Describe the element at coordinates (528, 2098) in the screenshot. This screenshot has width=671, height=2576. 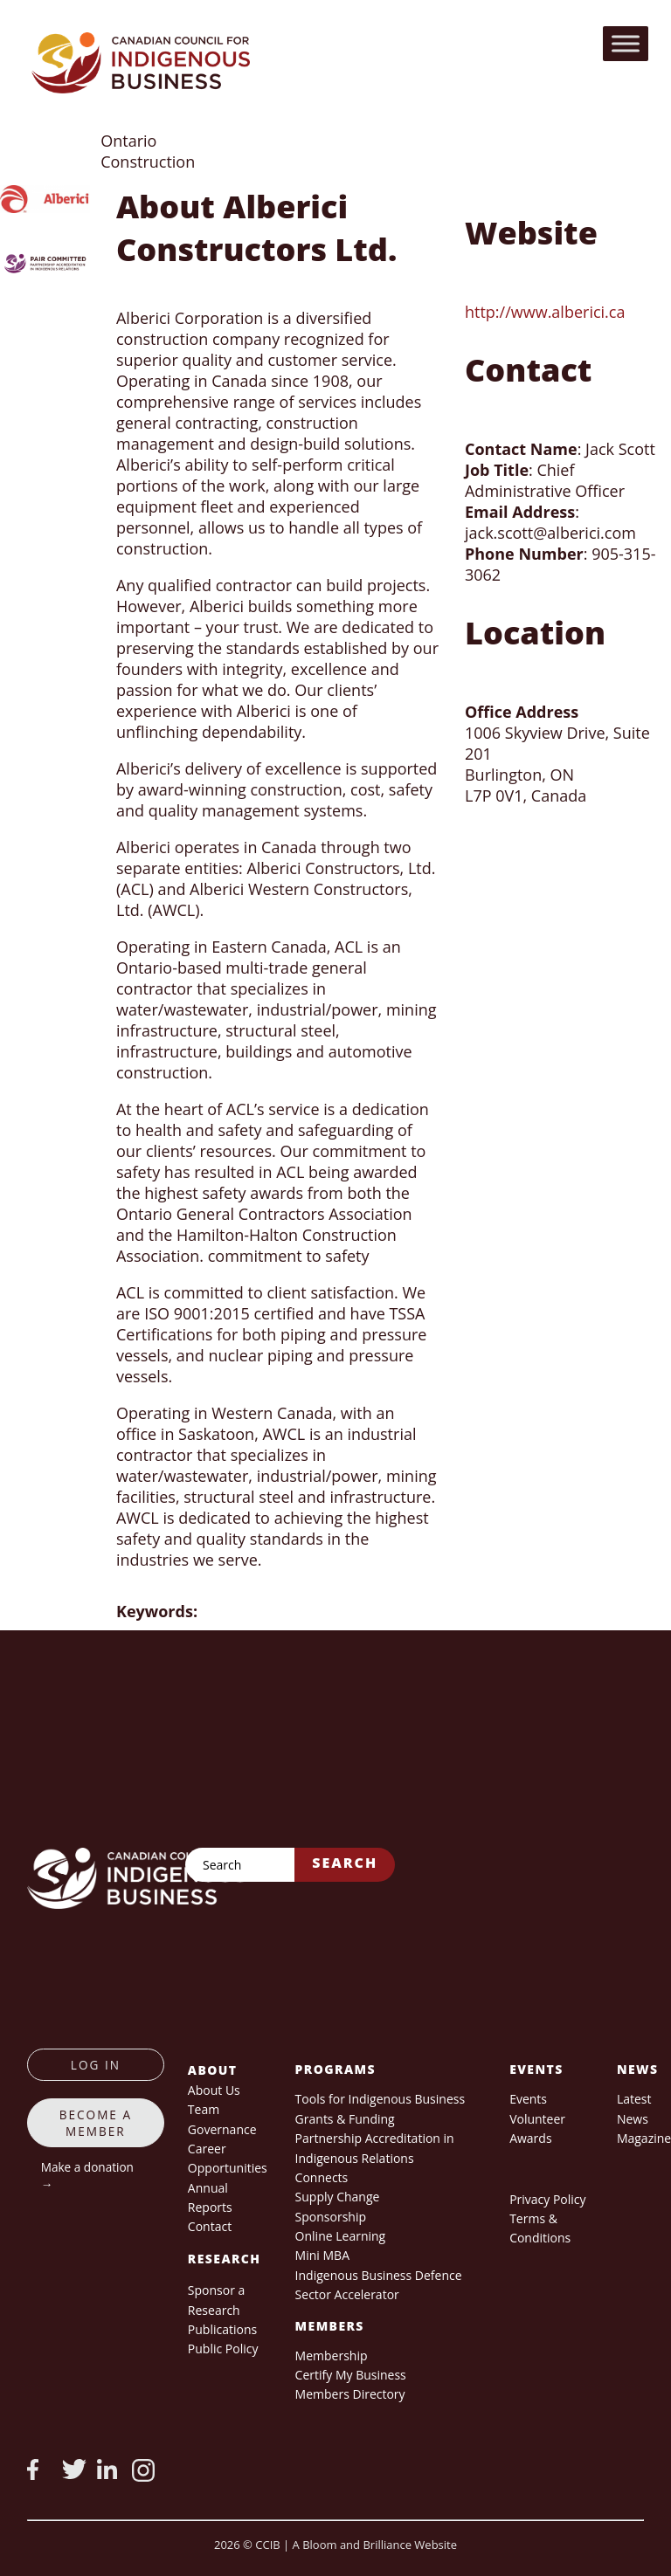
I see `Events` at that location.